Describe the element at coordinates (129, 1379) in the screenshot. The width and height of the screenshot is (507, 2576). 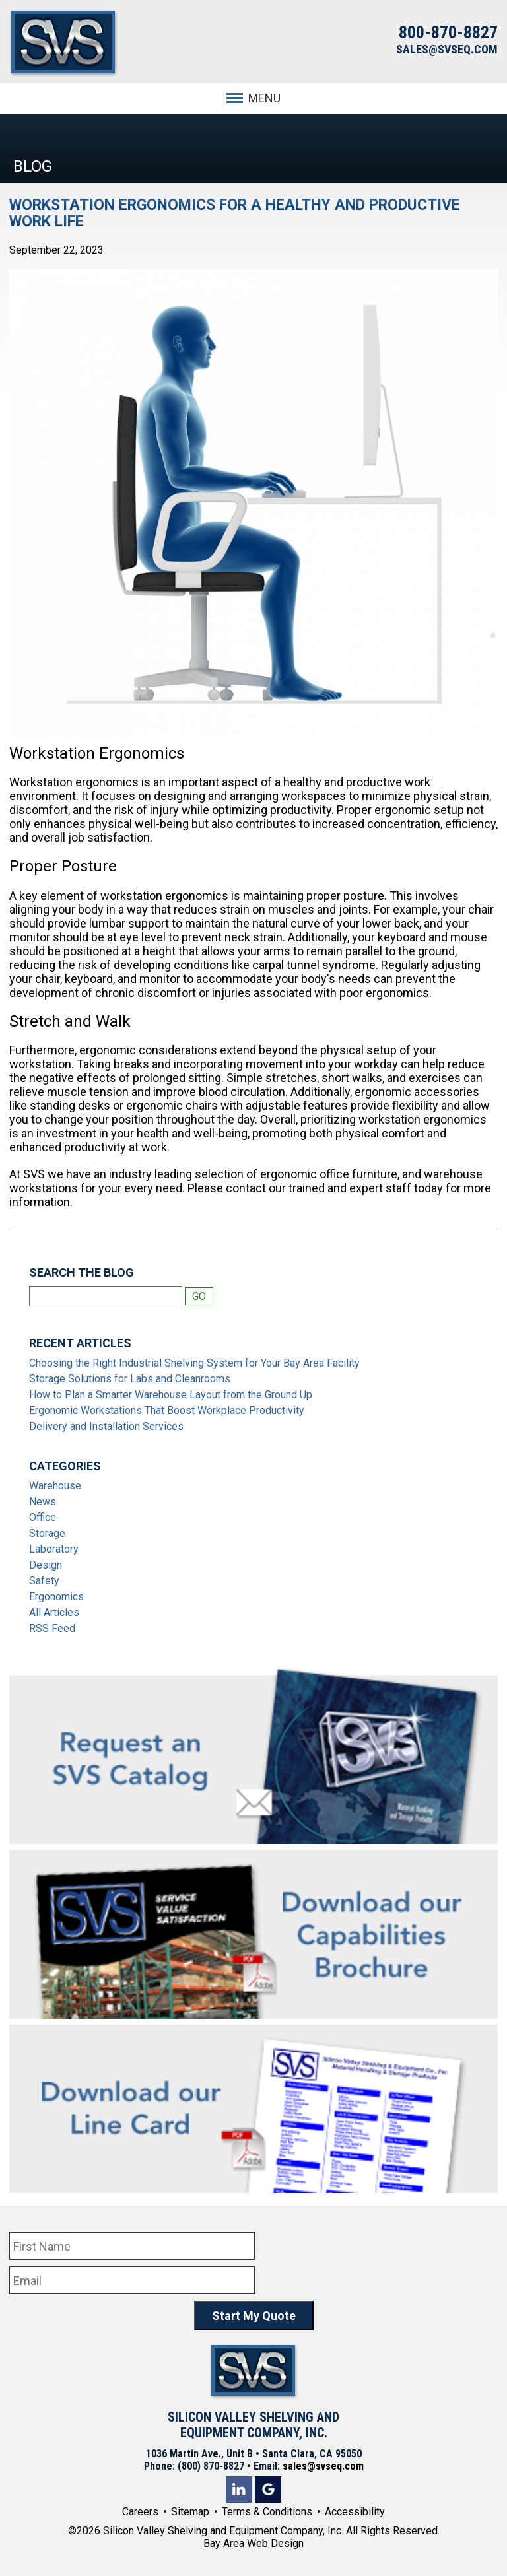
I see `Storage Solutions for Labs and Cleanrooms` at that location.